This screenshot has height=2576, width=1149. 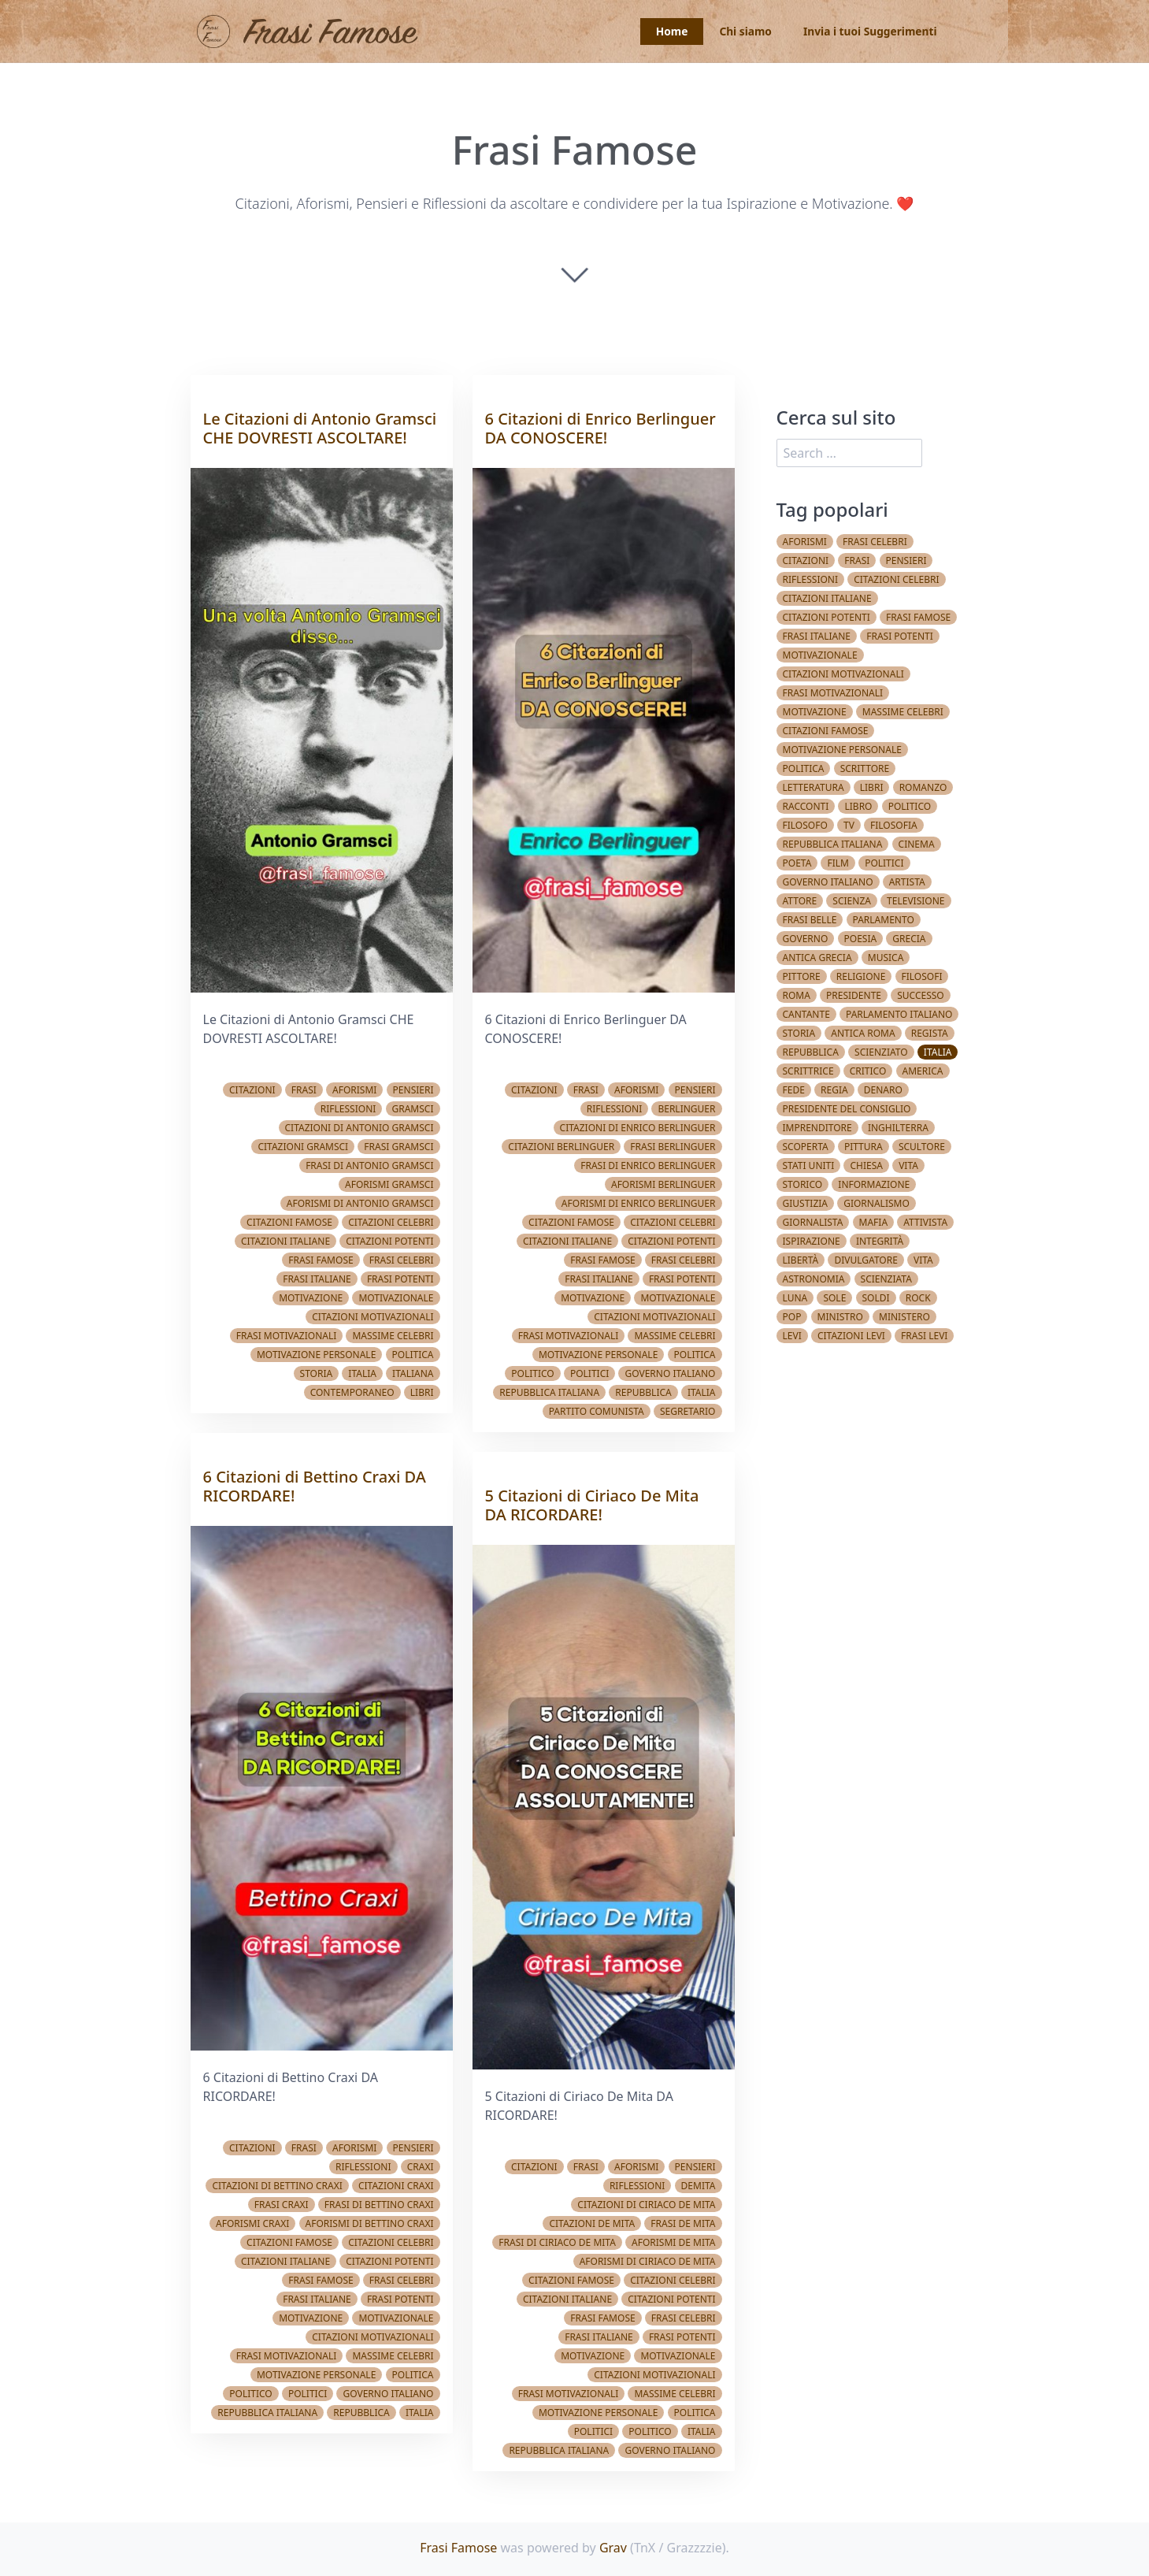 I want to click on Motivazione Personale, so click(x=316, y=1354).